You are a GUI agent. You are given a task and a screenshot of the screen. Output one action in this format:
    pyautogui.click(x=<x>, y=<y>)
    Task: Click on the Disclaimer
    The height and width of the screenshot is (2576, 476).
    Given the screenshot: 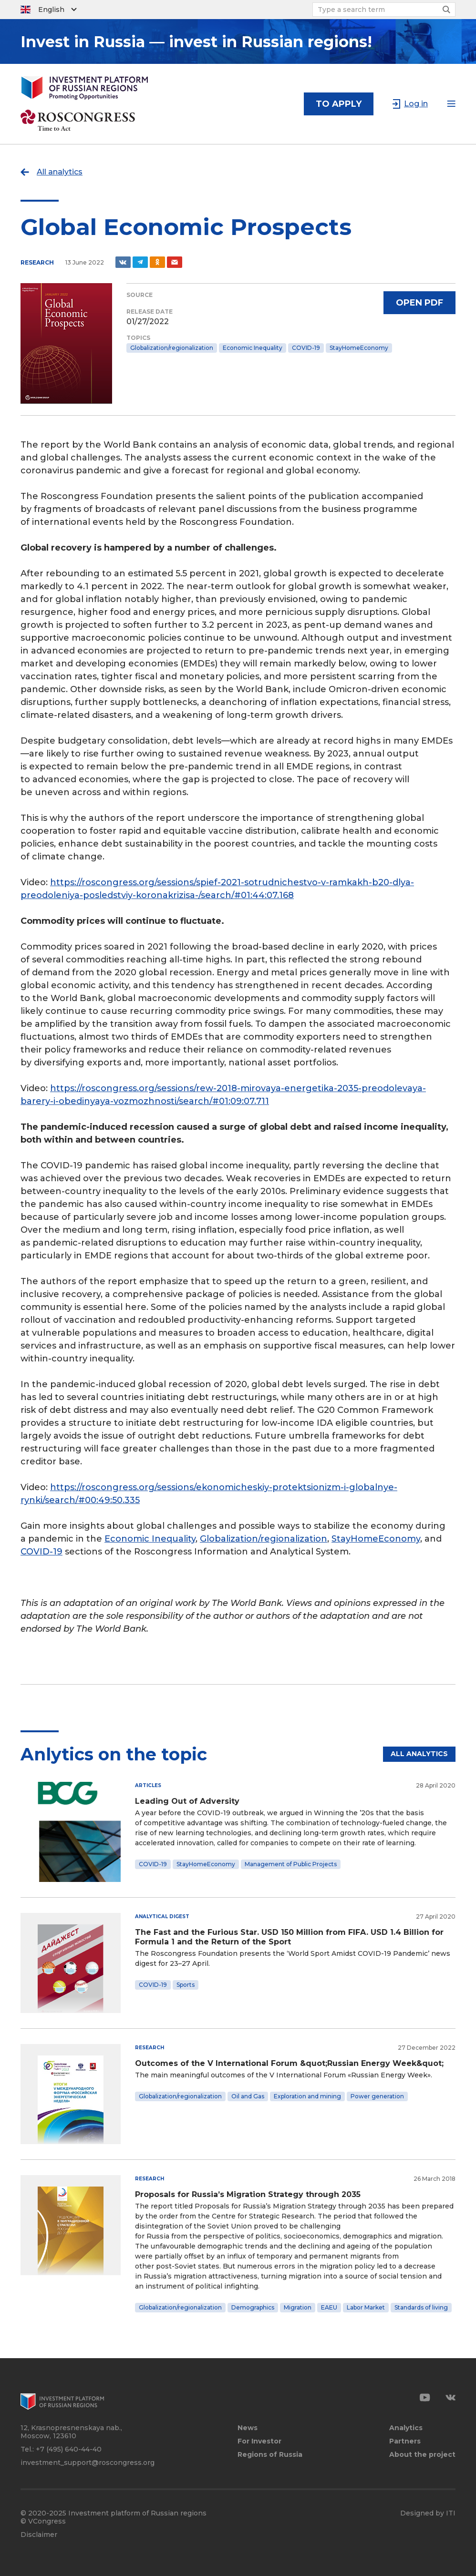 What is the action you would take?
    pyautogui.click(x=39, y=2535)
    